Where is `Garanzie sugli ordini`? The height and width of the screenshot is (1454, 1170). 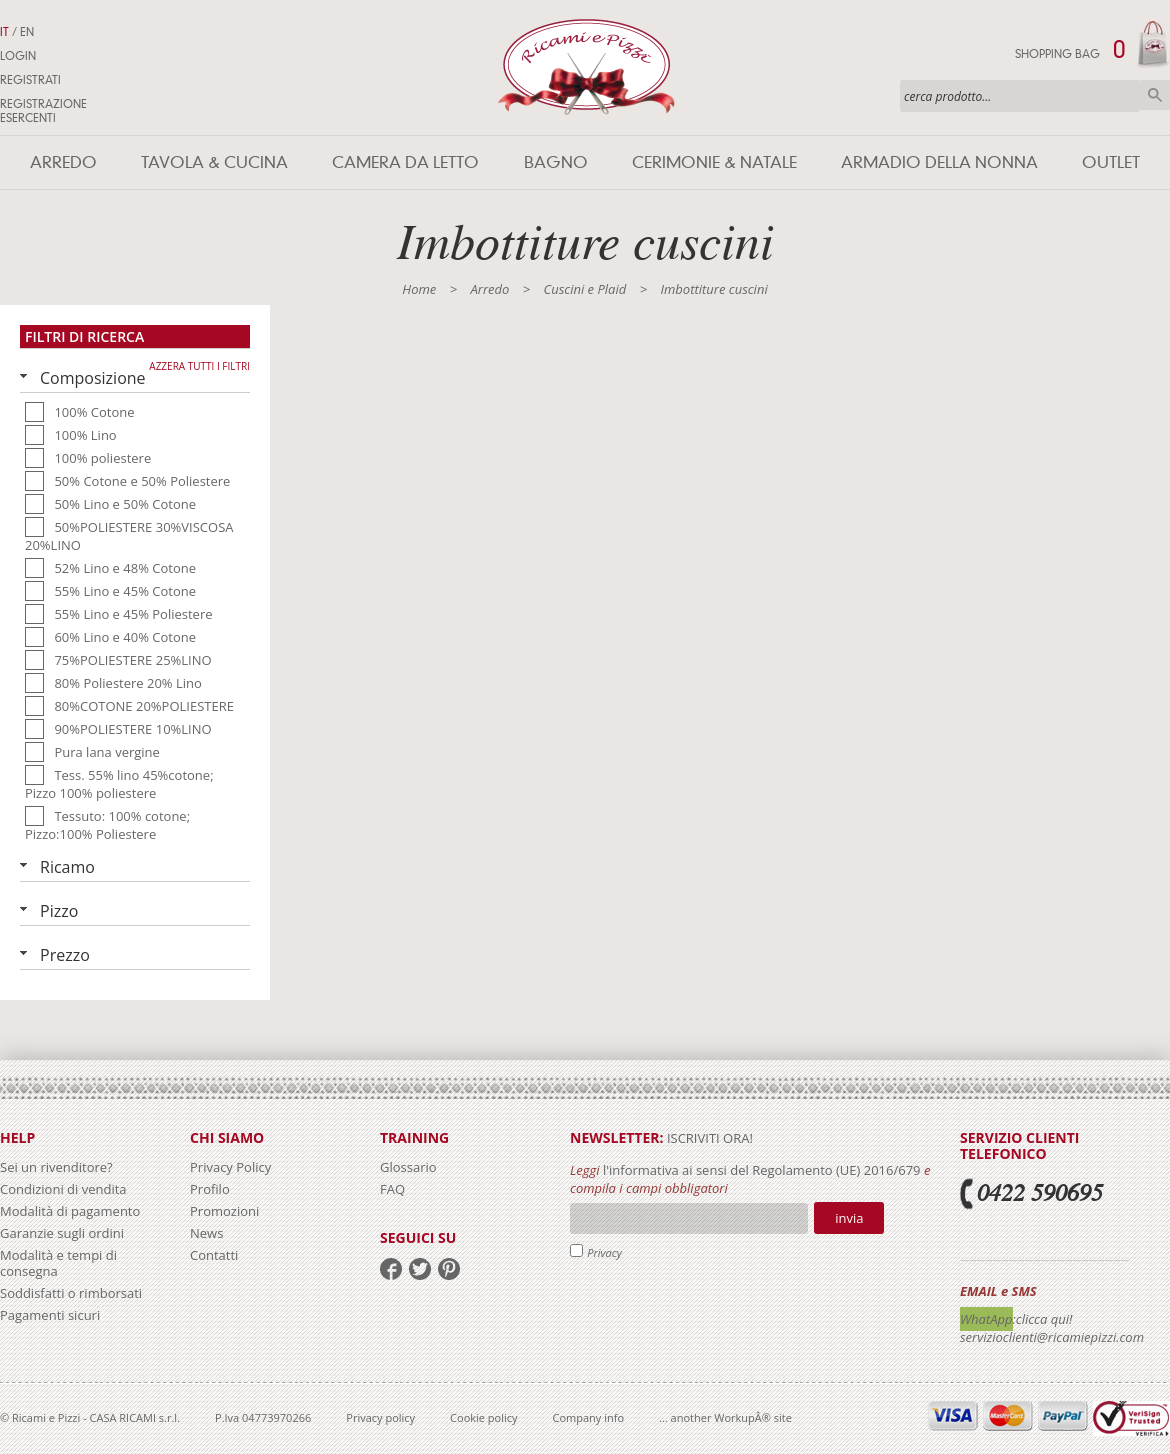 Garanzie sugli ordini is located at coordinates (62, 1233).